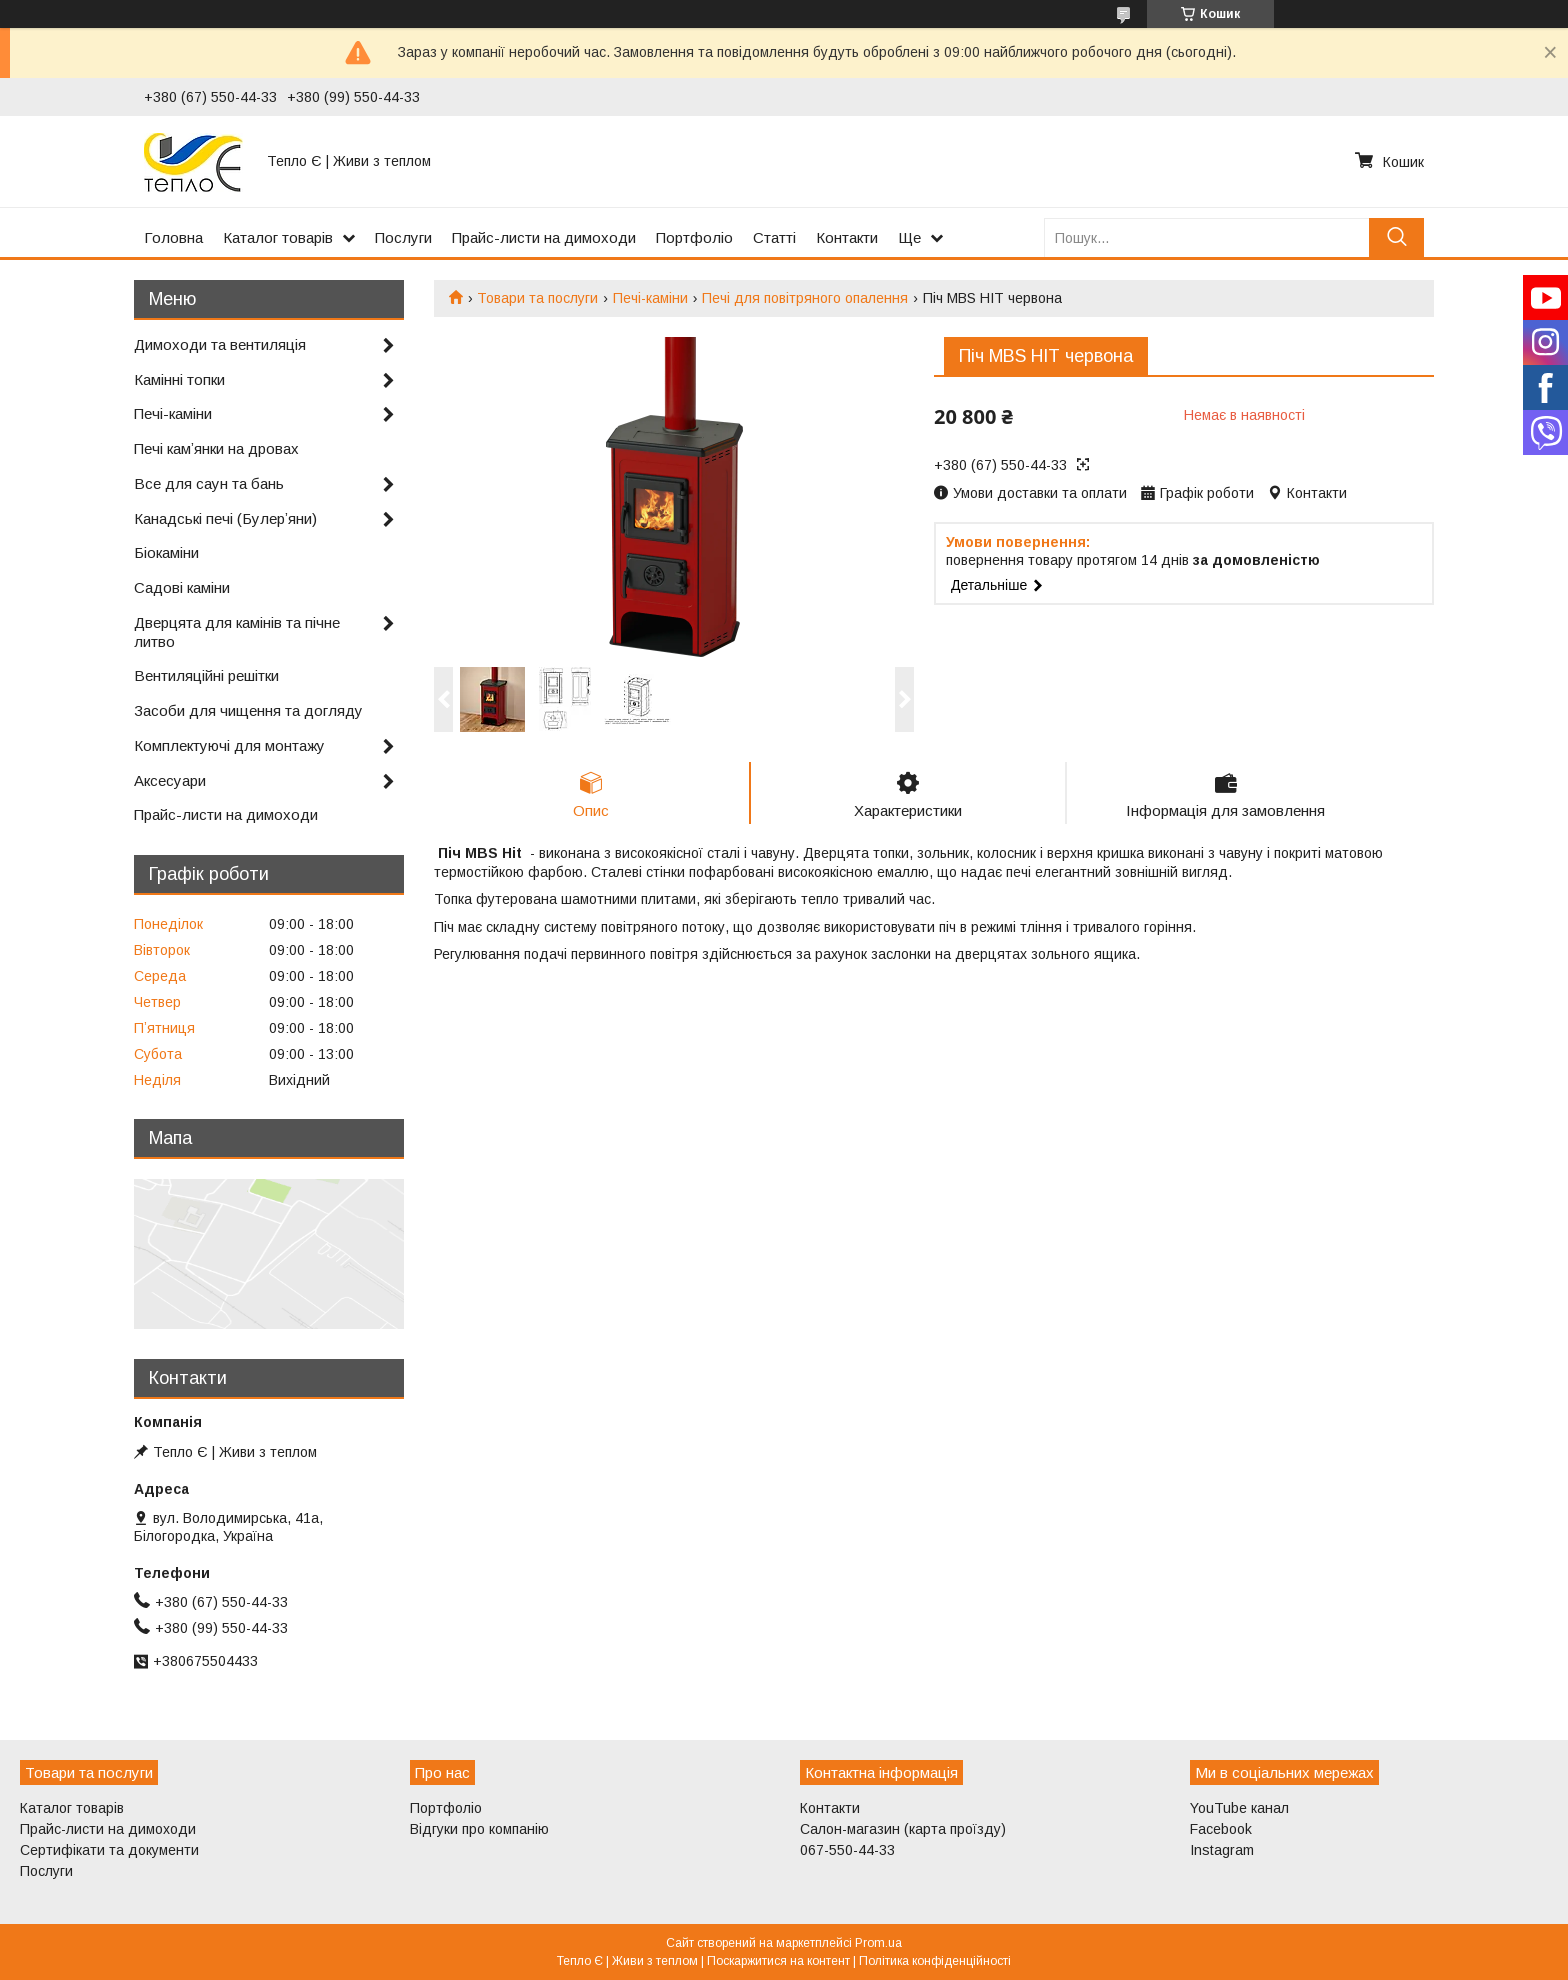  Describe the element at coordinates (805, 298) in the screenshot. I see `Печі для повітряного опалення` at that location.